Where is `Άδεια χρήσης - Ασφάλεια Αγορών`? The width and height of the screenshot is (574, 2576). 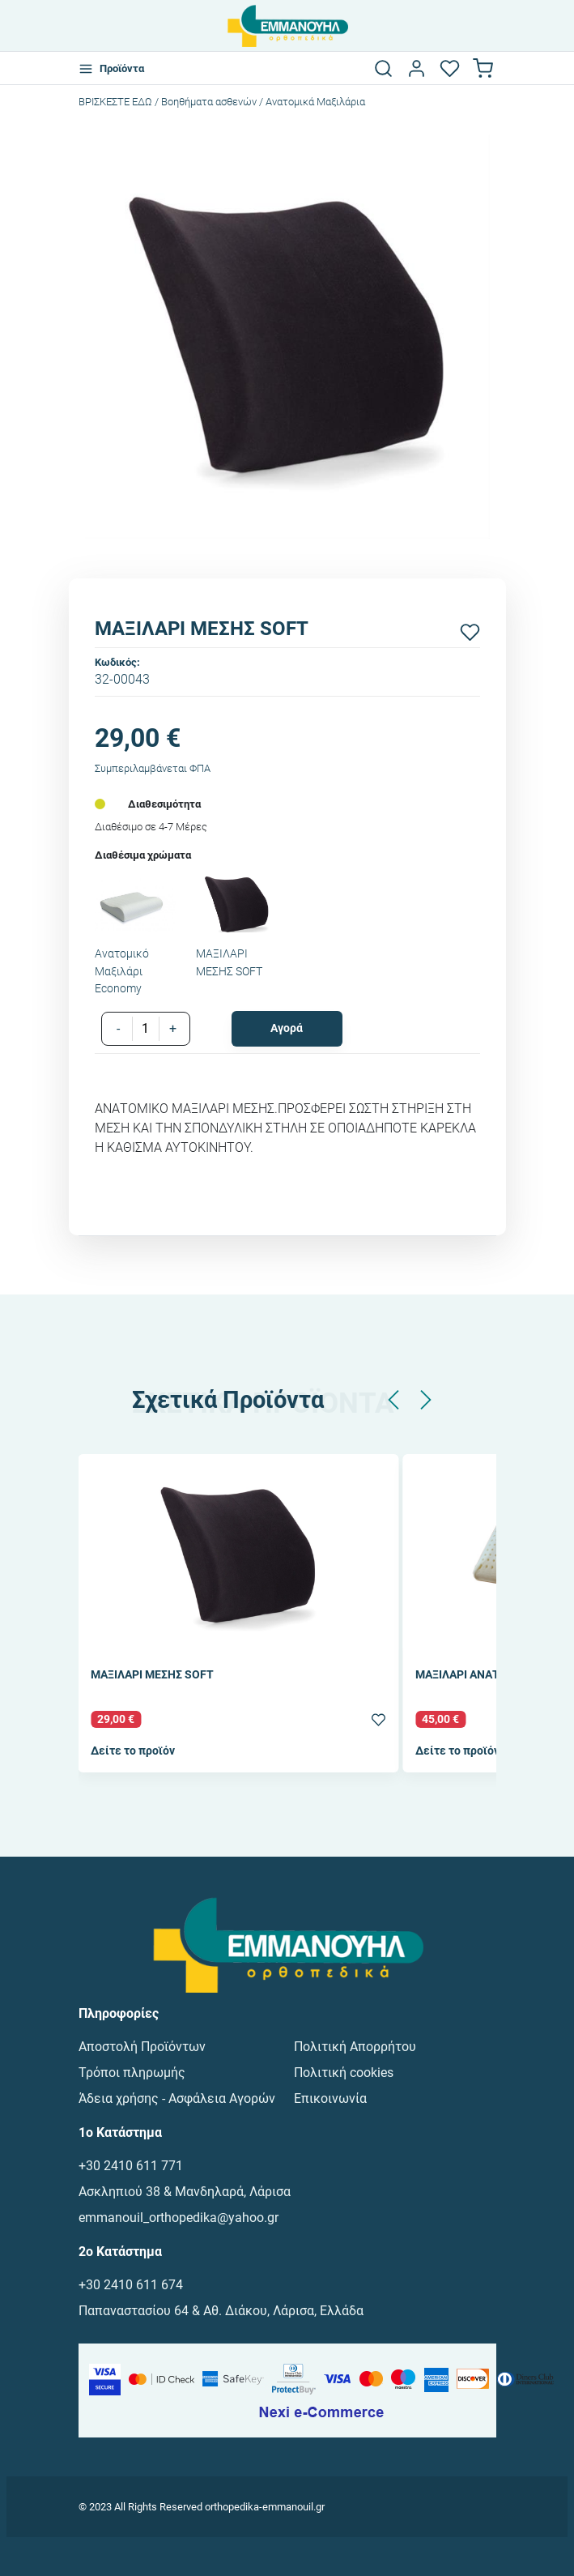 Άδεια χρήσης - Ασφάλεια Αγορών is located at coordinates (177, 2098).